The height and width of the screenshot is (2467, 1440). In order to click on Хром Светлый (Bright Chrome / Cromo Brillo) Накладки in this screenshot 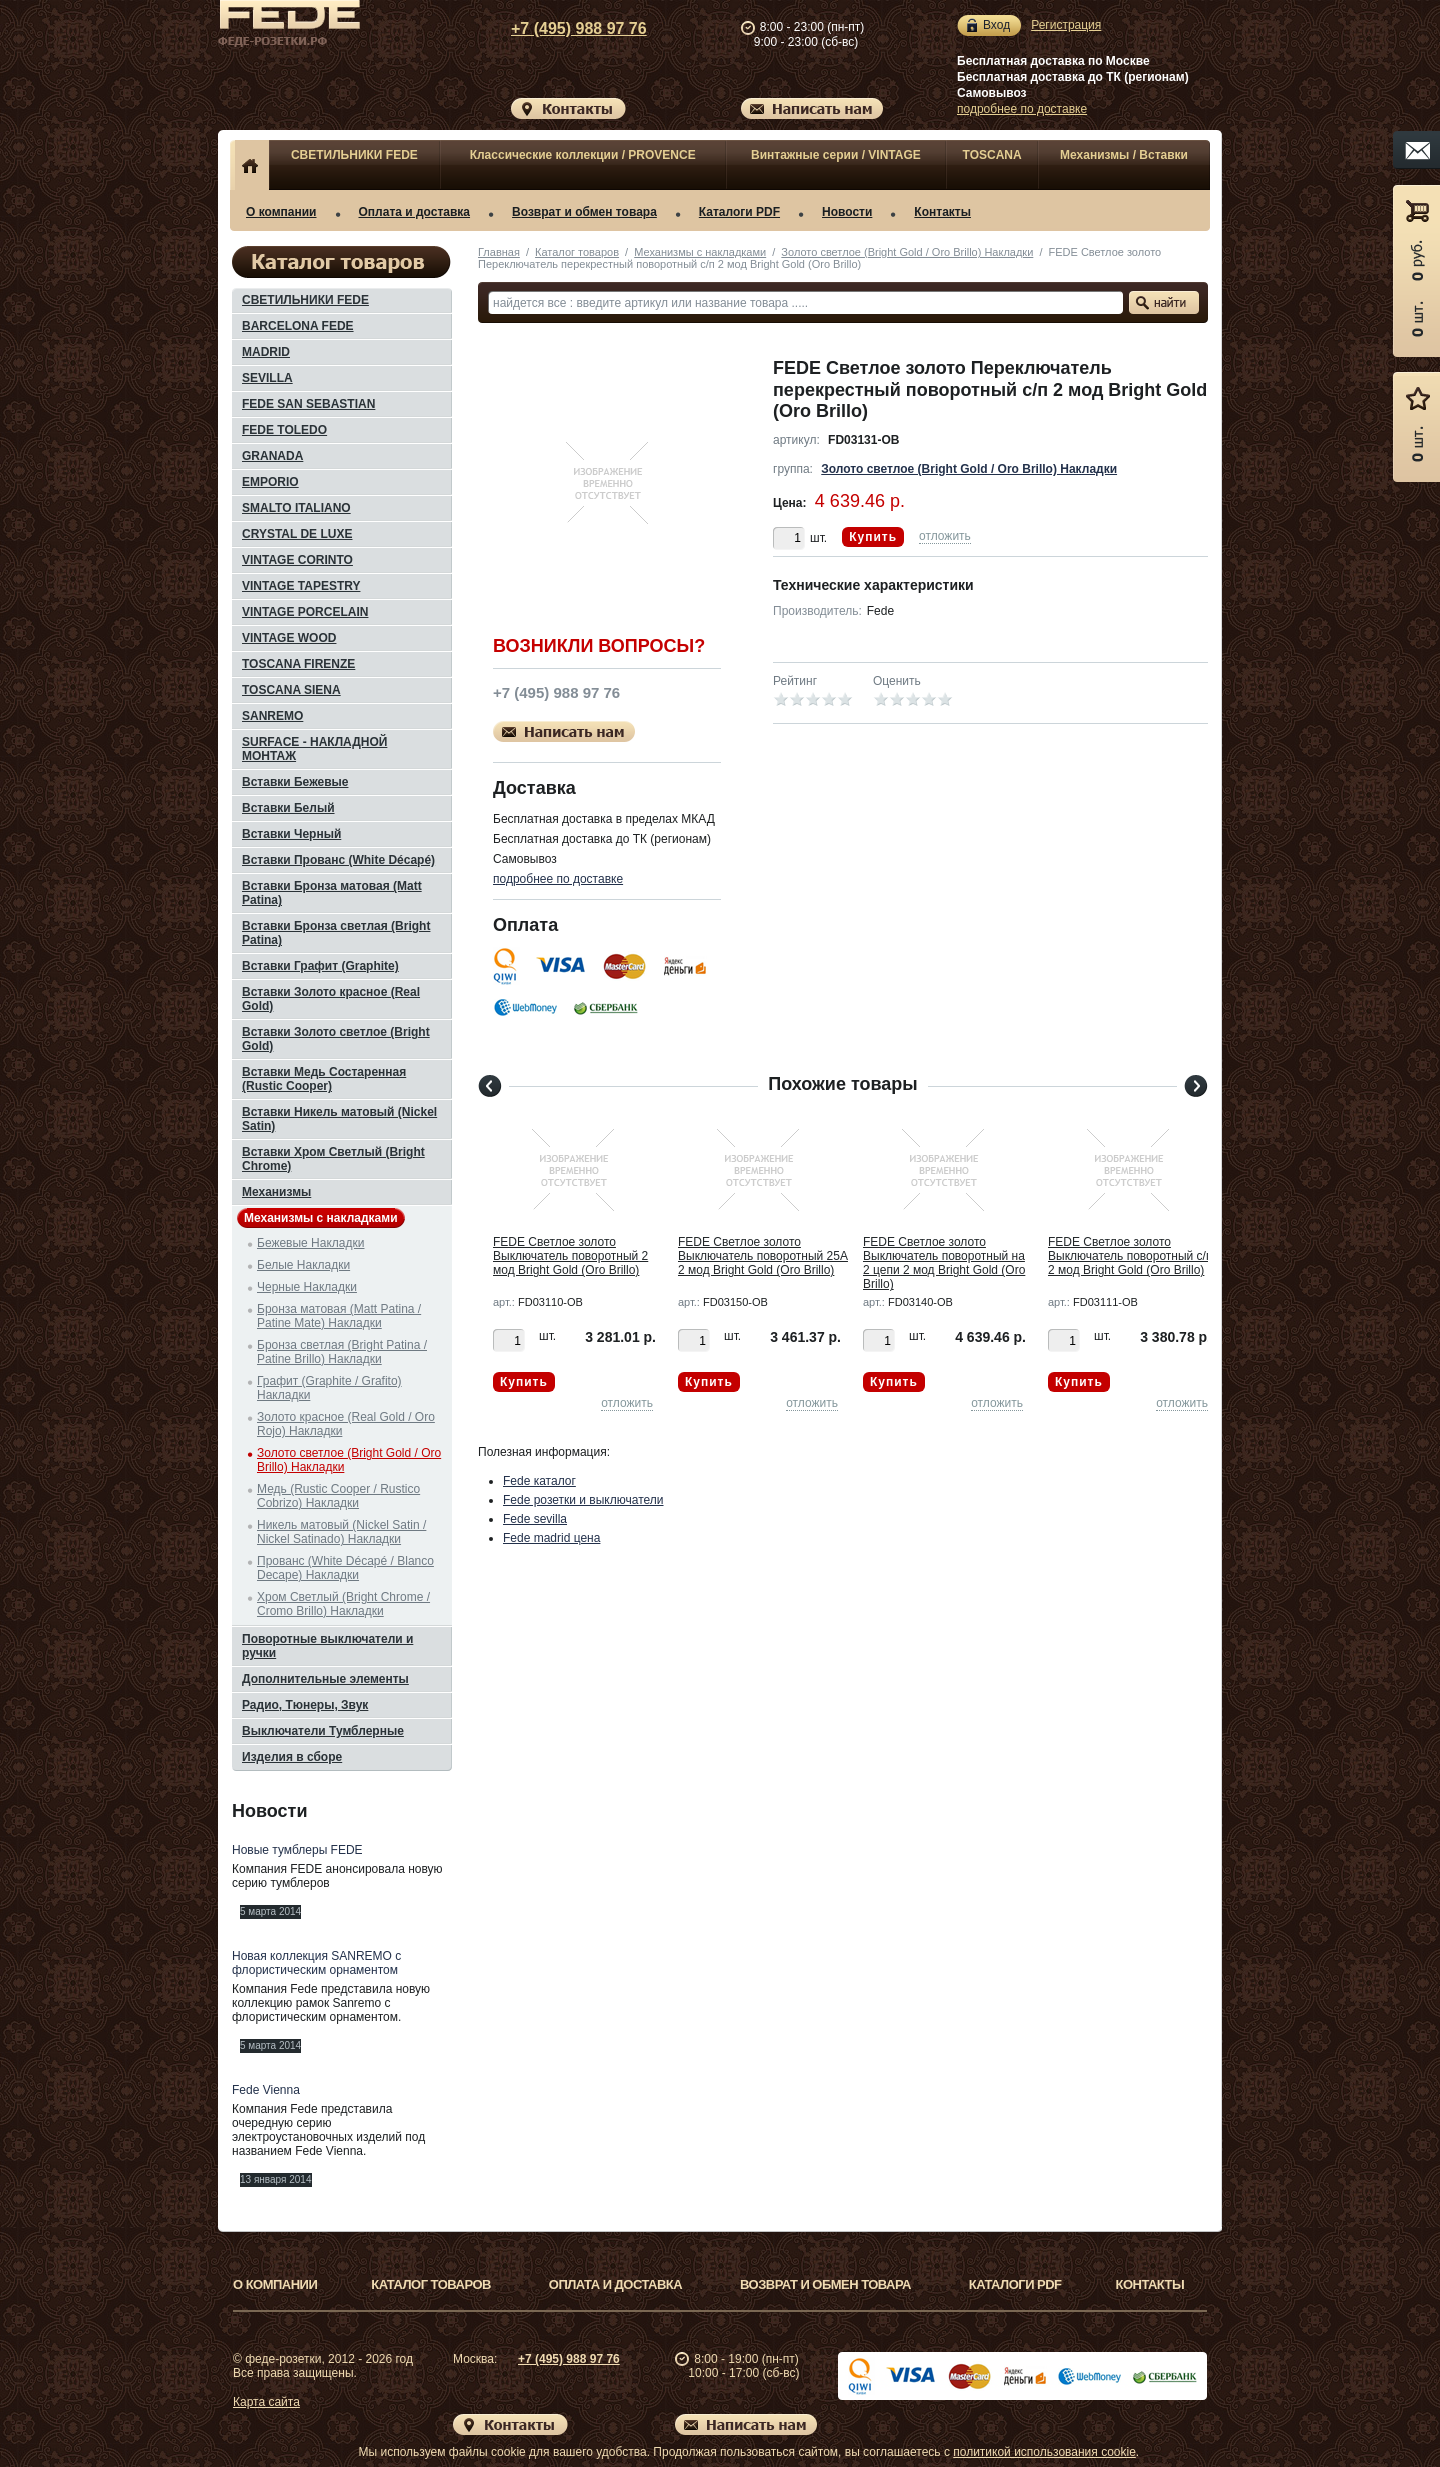, I will do `click(343, 1604)`.